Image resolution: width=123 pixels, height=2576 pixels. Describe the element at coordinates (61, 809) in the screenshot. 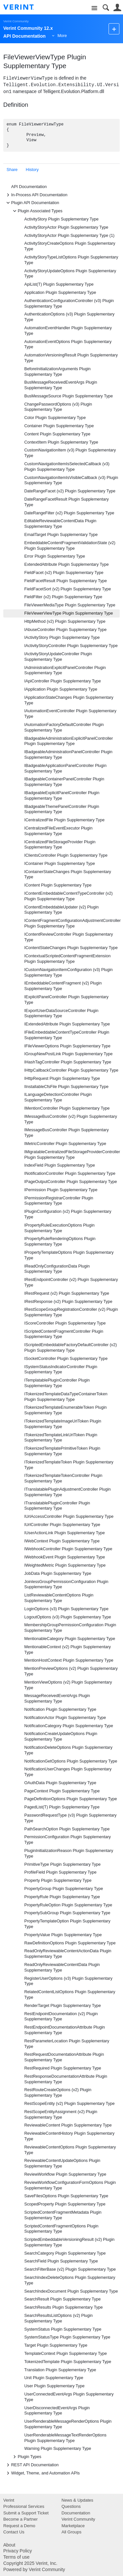

I see `IBadgeableThemePanelController Plugin Supplementary Type` at that location.